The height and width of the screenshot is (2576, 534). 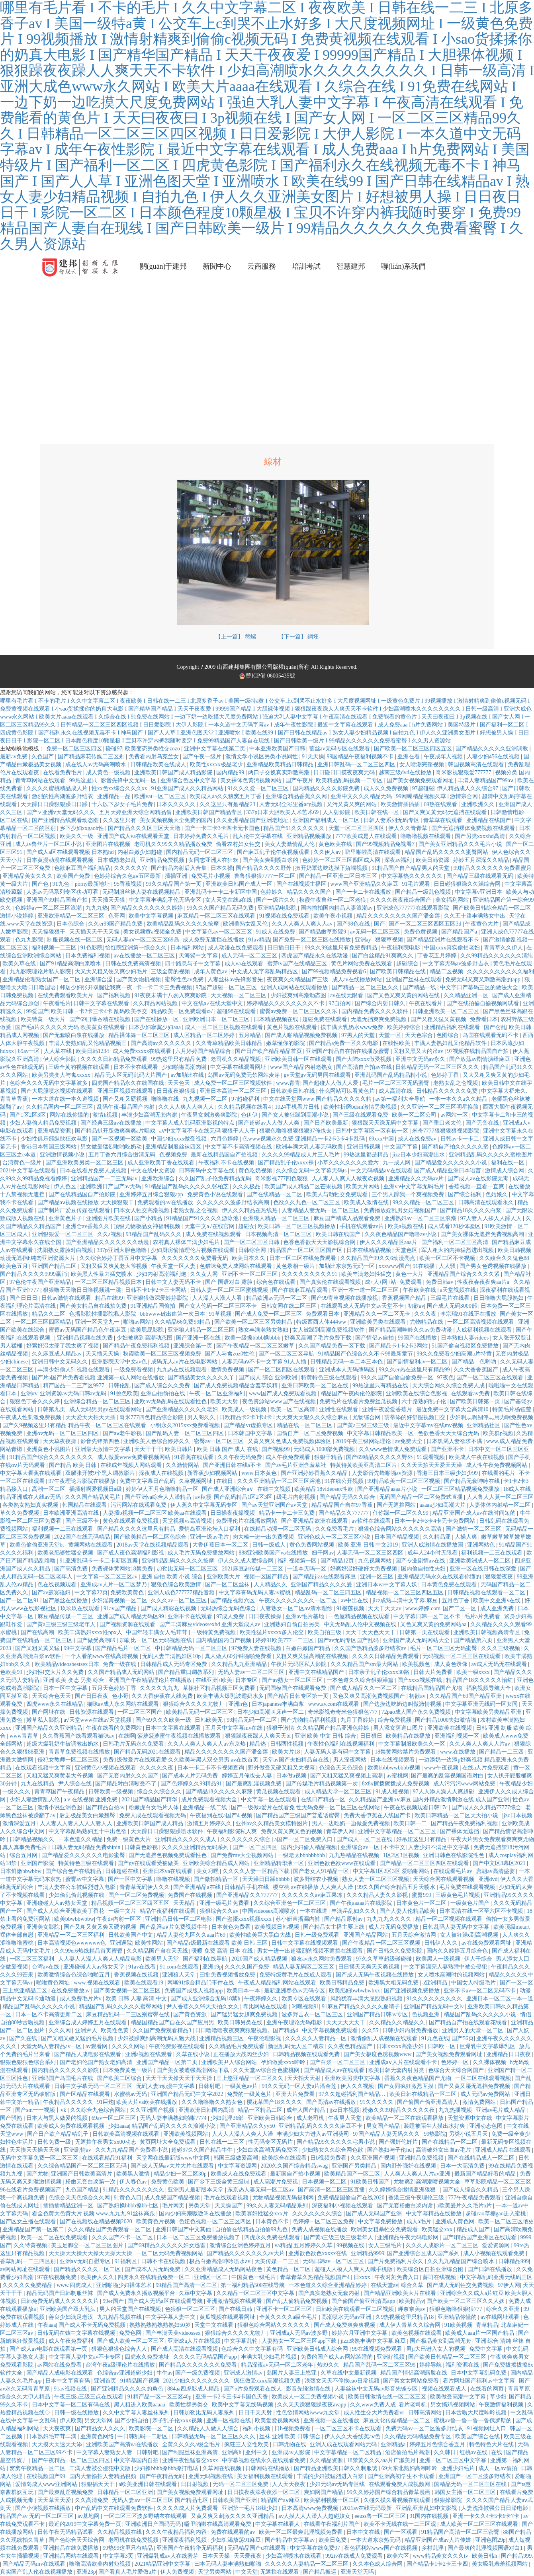 I want to click on 国产精品久久久久久久久婷婷, so click(x=147, y=908).